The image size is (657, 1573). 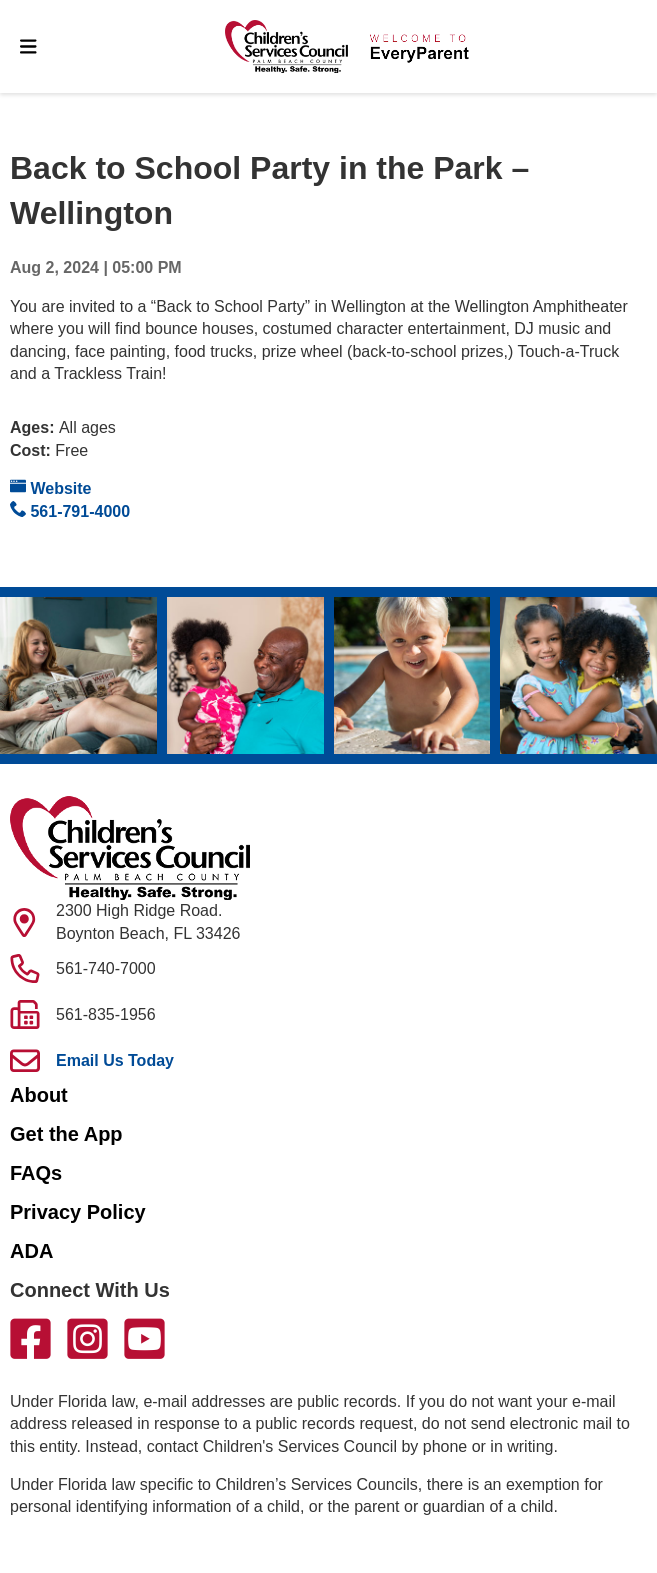 I want to click on 561-791-4000, so click(x=70, y=510).